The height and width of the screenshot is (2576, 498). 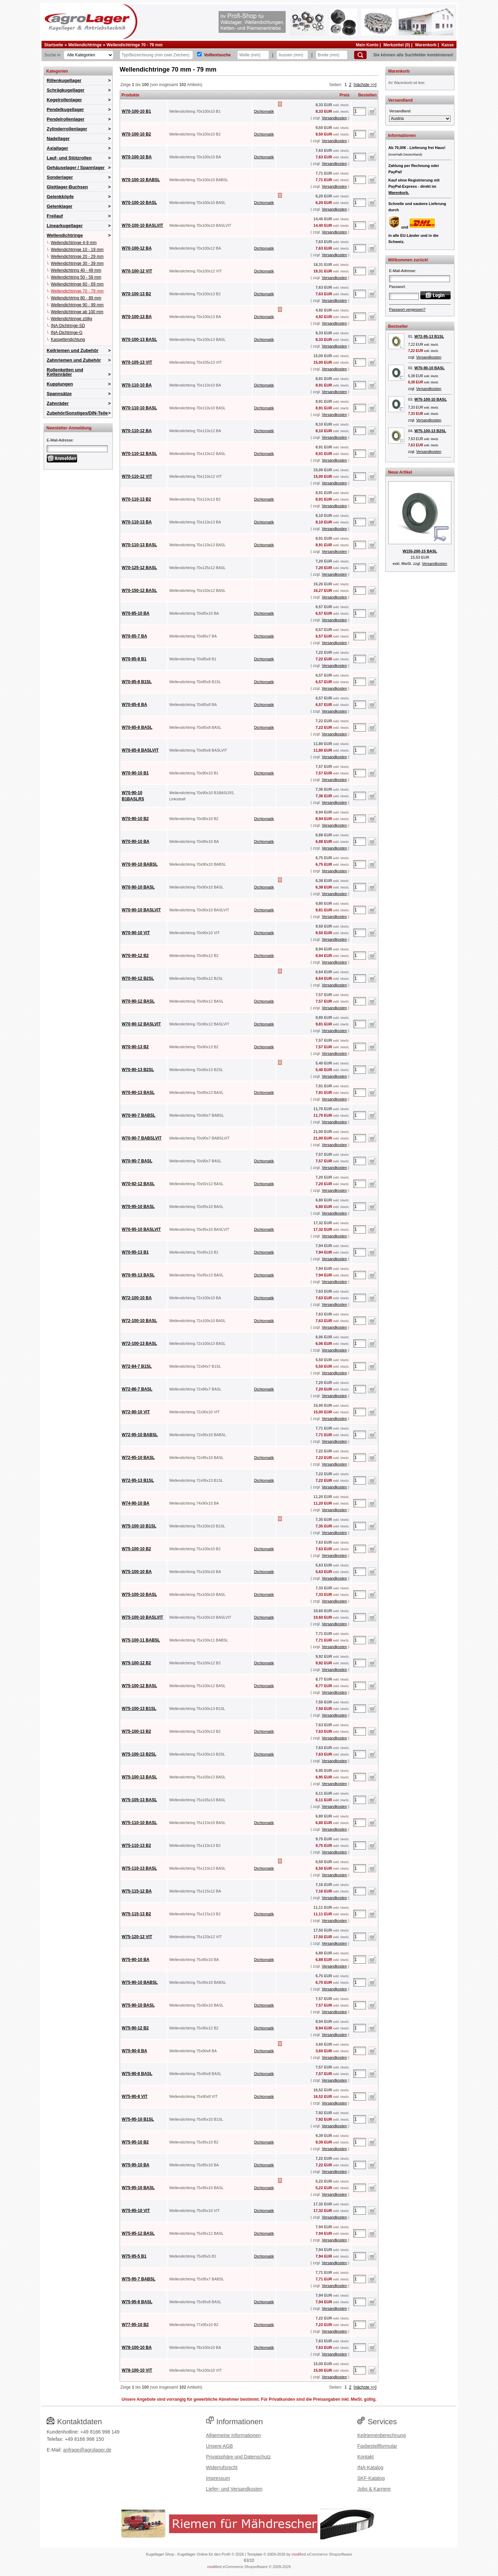 I want to click on INA-Katalog, so click(x=370, y=2467).